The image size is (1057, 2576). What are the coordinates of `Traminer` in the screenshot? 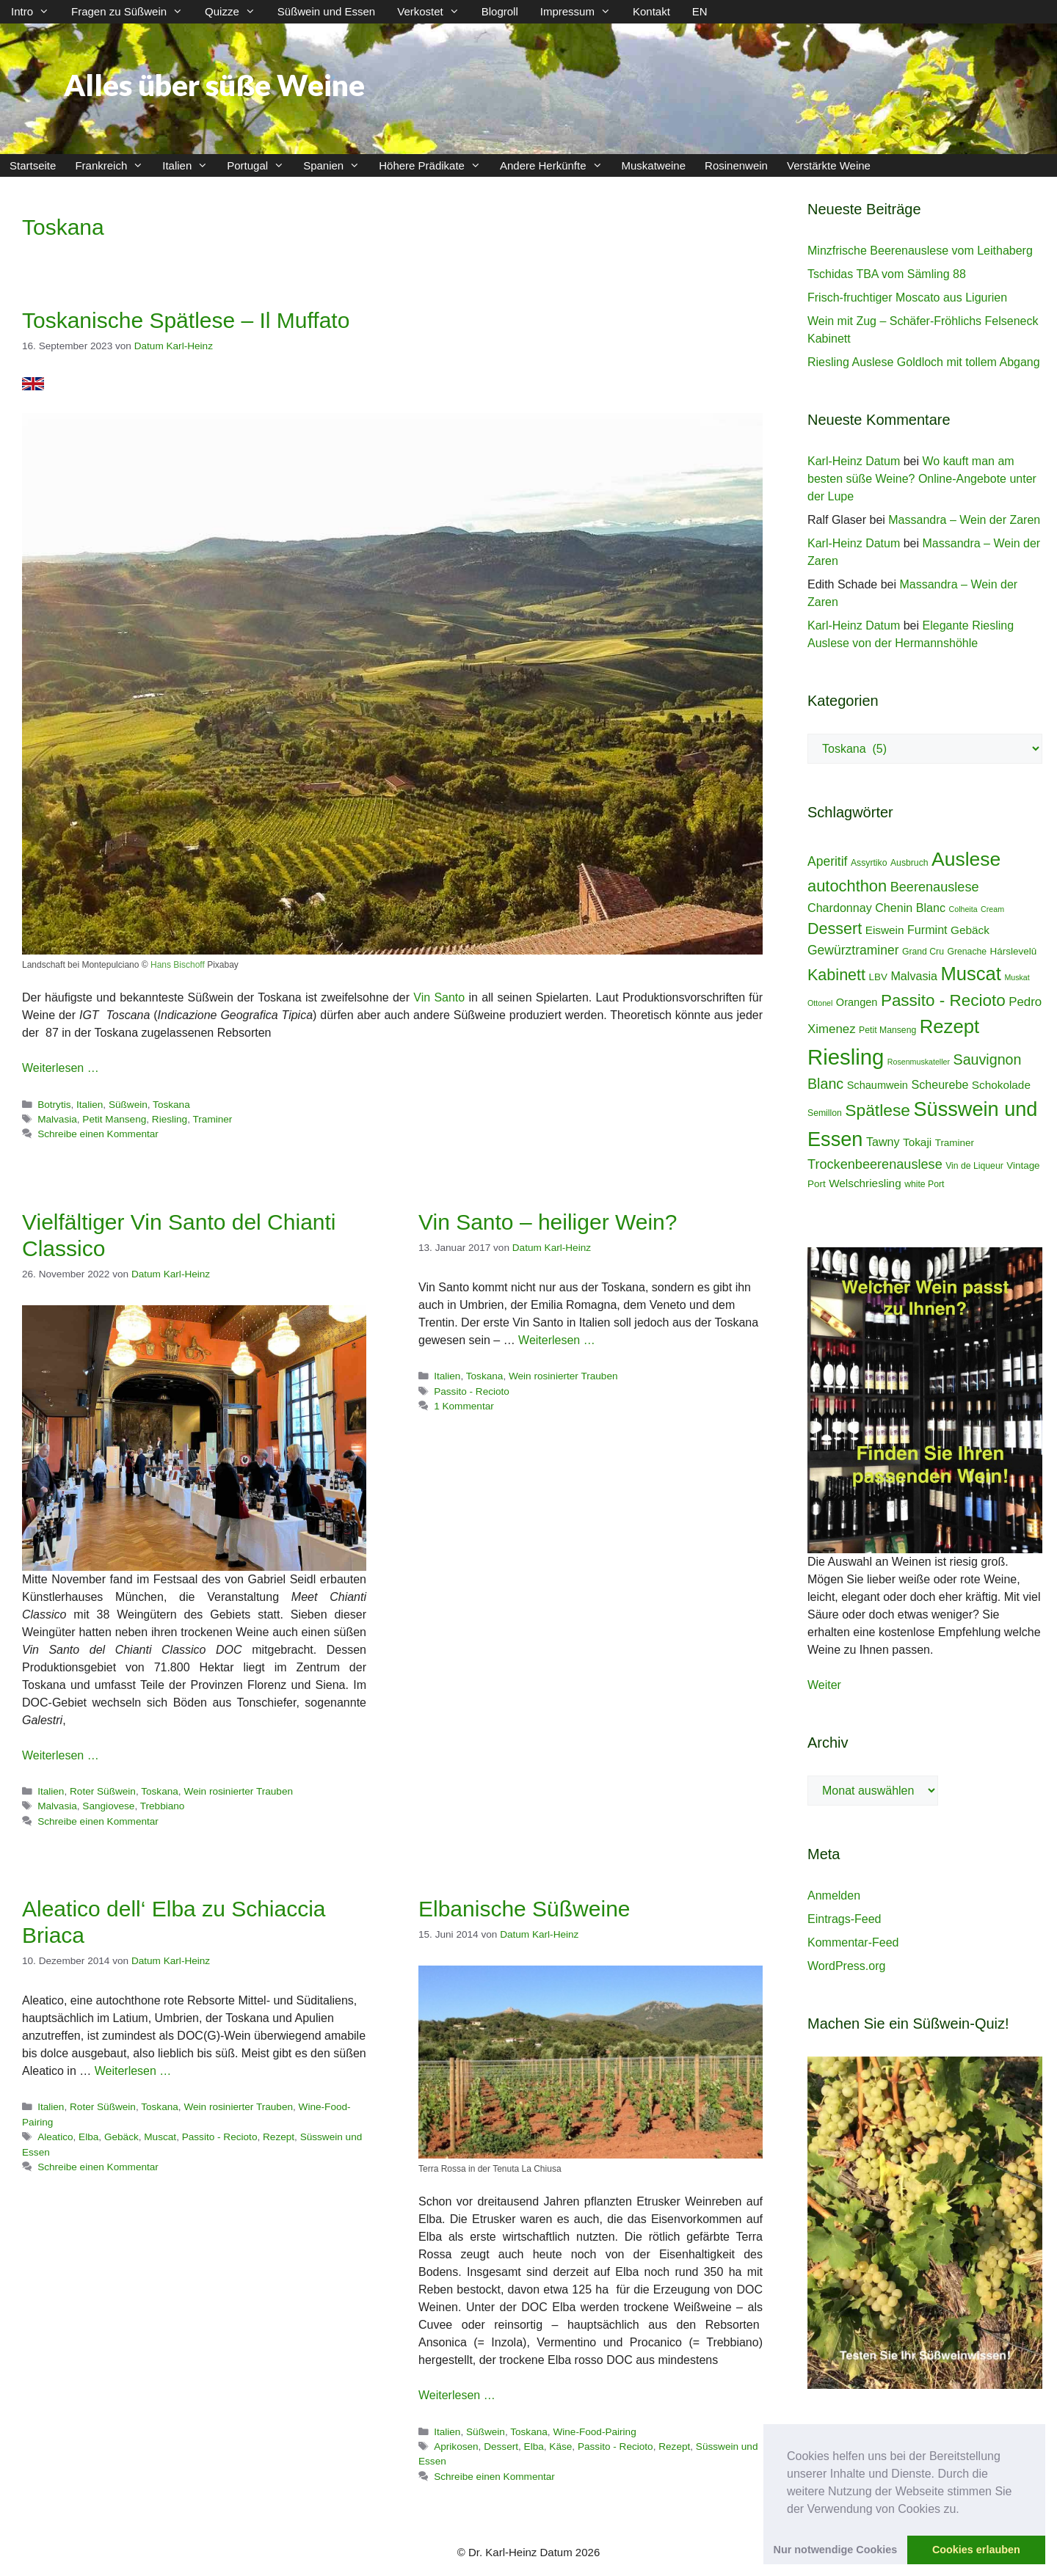 It's located at (213, 1119).